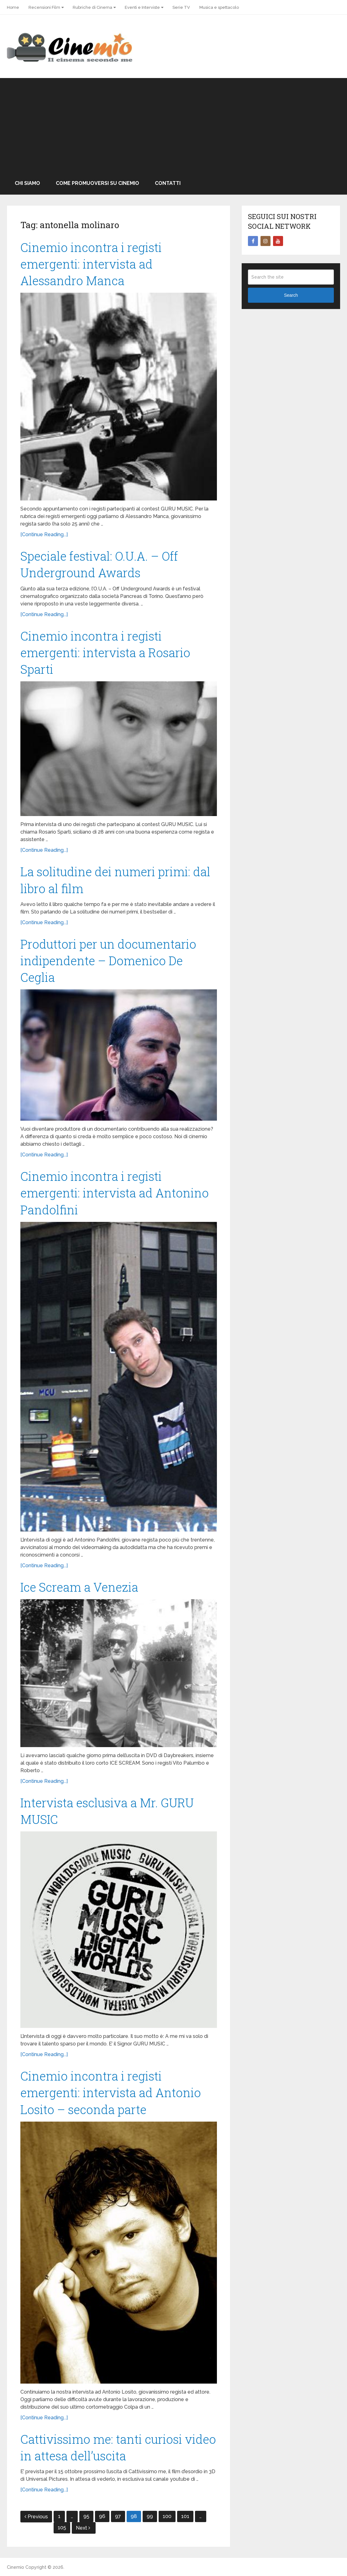  Describe the element at coordinates (79, 1587) in the screenshot. I see `Ice Scream a Venezia` at that location.